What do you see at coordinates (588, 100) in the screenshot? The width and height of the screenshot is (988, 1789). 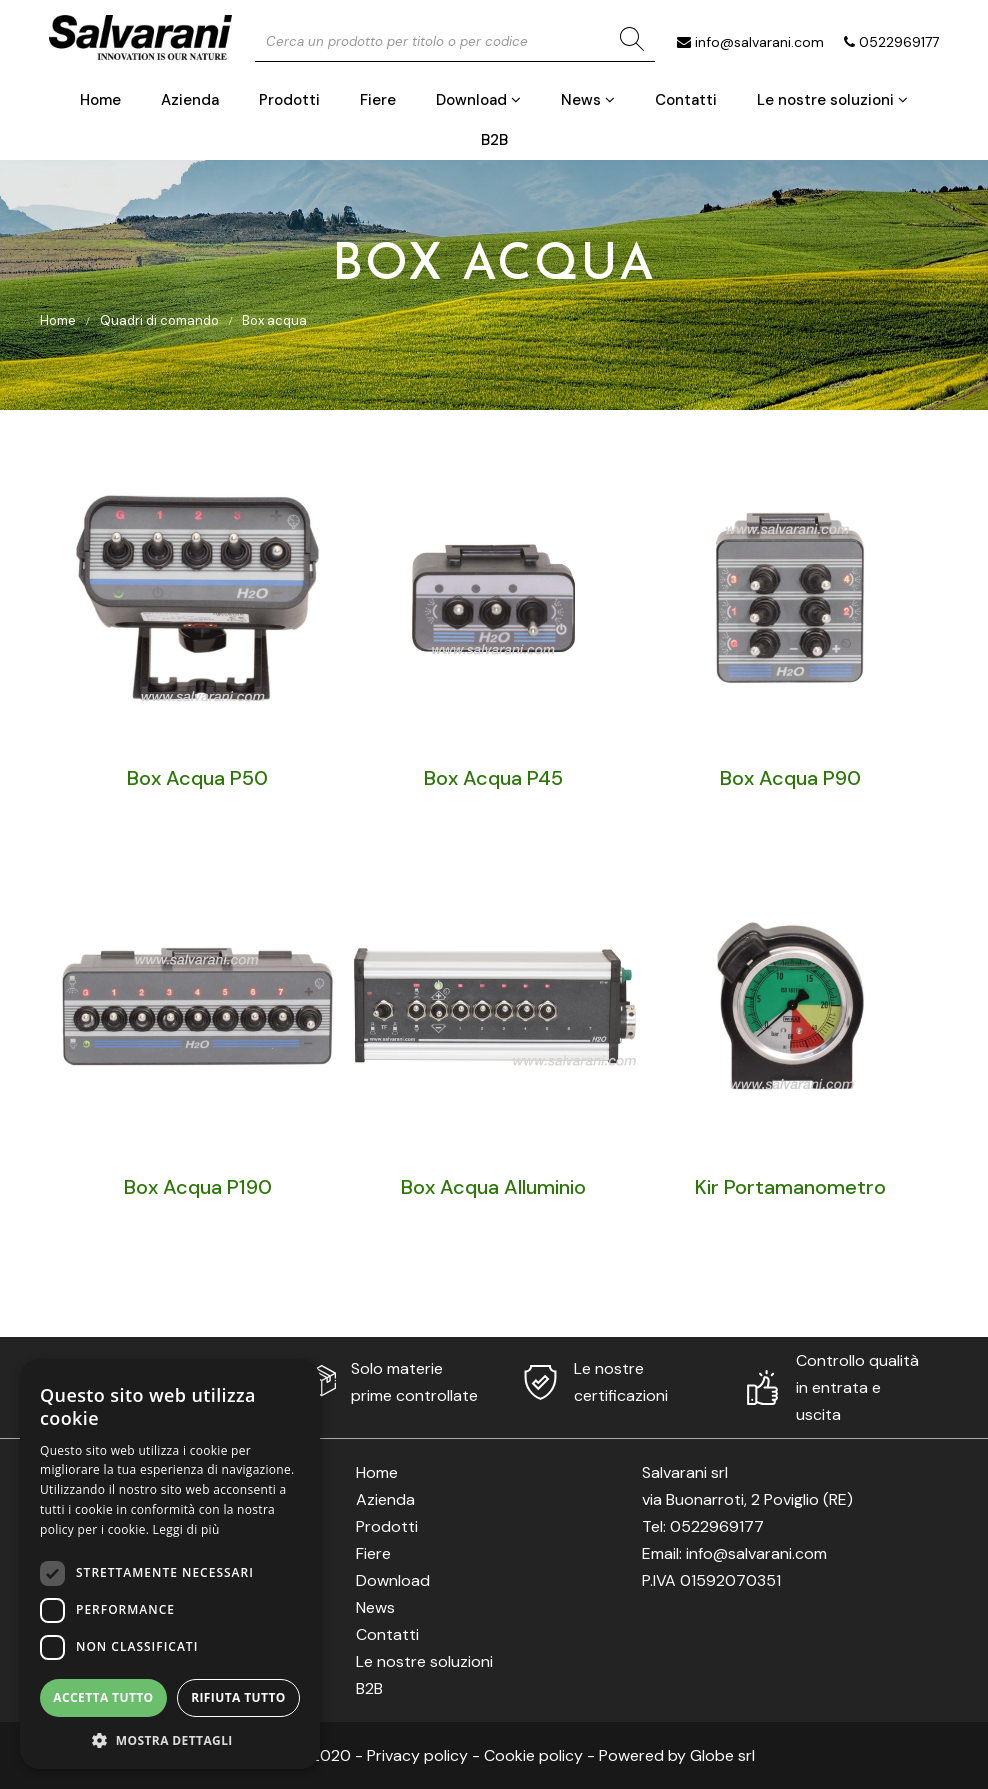 I see `News` at bounding box center [588, 100].